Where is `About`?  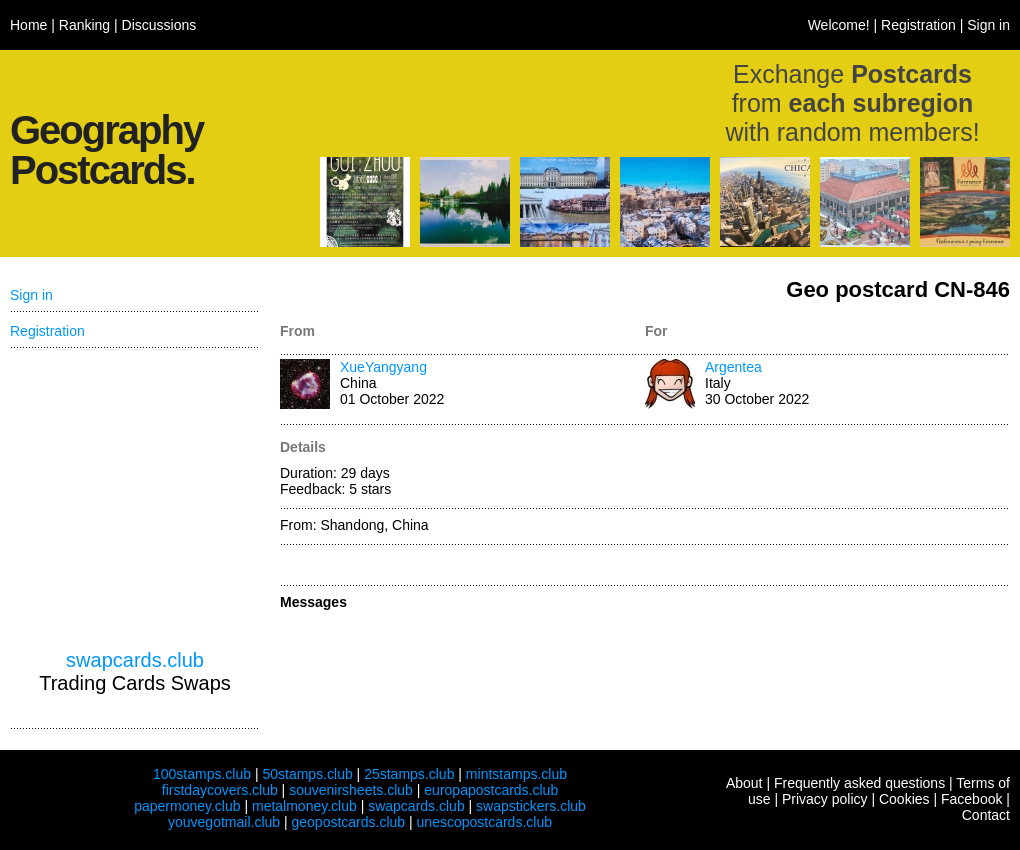 About is located at coordinates (744, 783).